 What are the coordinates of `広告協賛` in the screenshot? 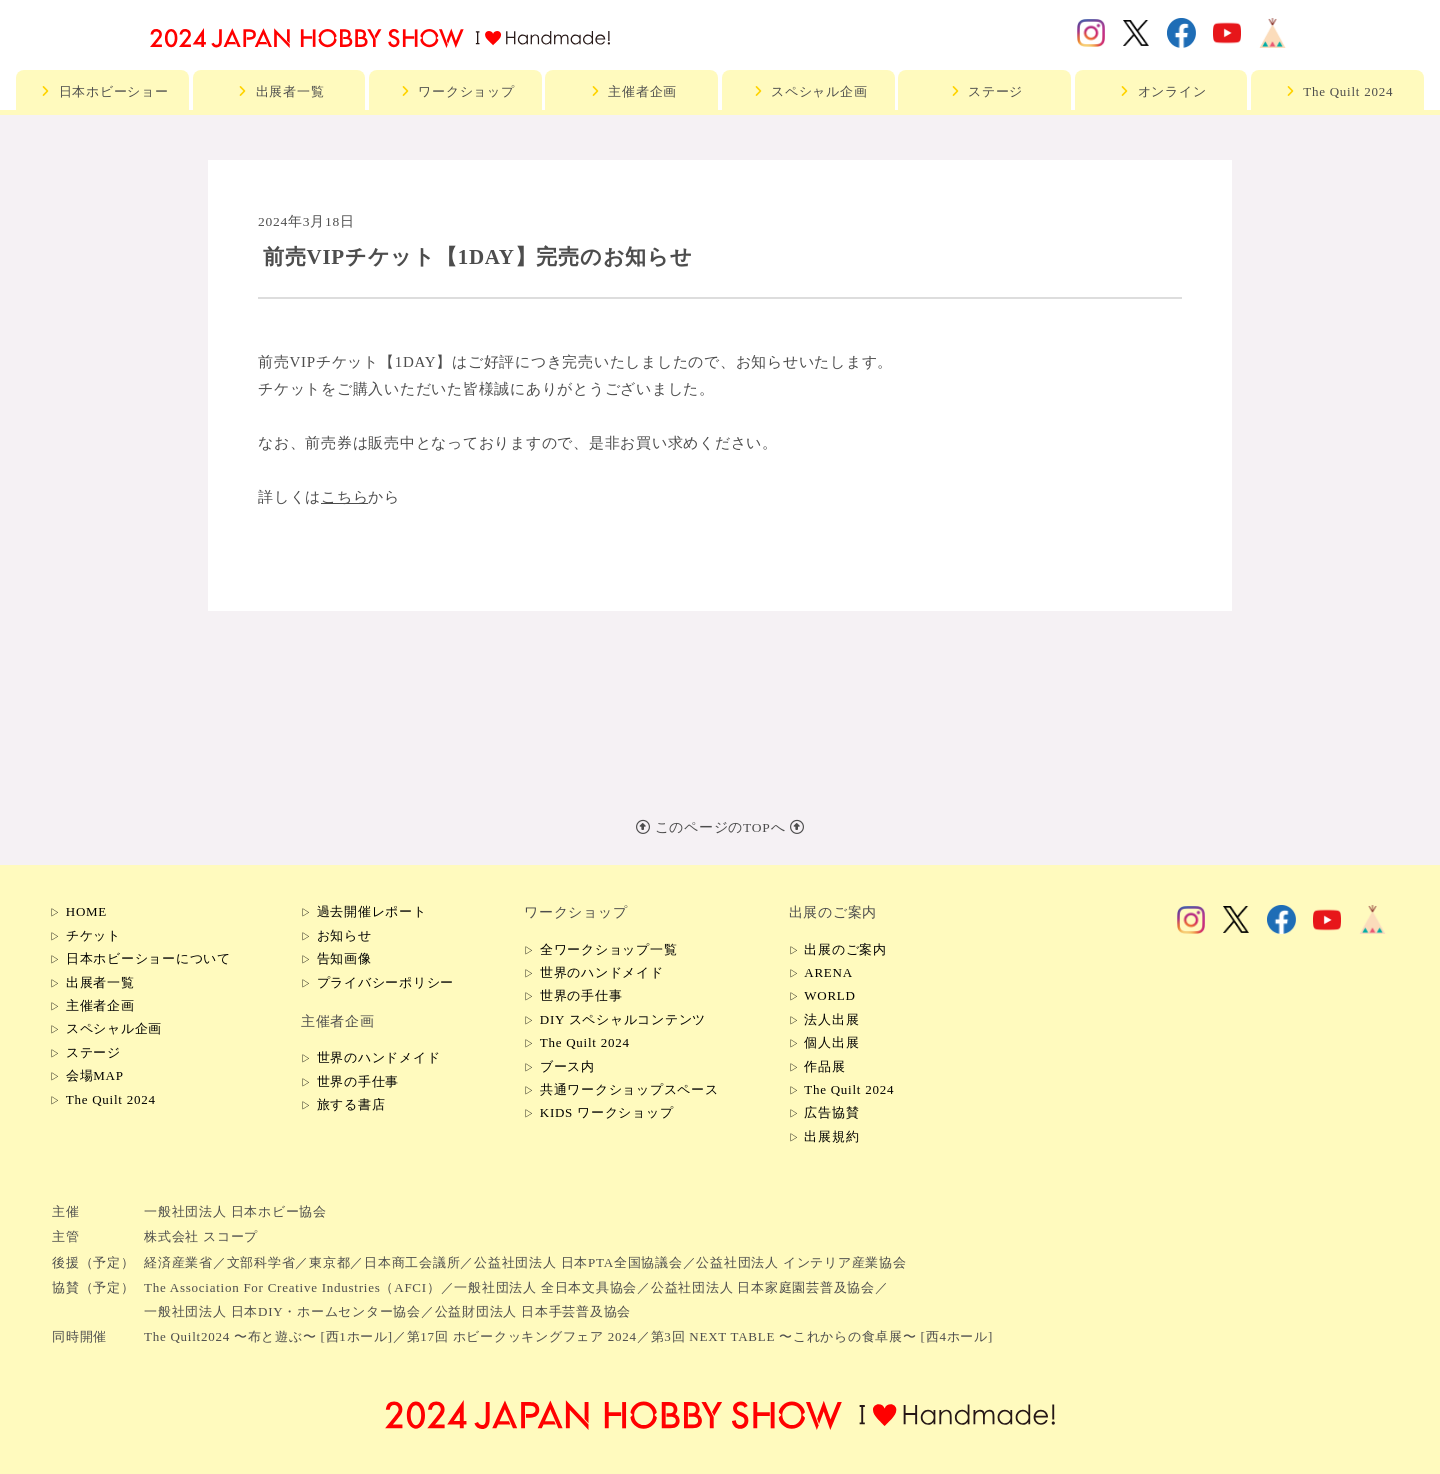 It's located at (831, 1112).